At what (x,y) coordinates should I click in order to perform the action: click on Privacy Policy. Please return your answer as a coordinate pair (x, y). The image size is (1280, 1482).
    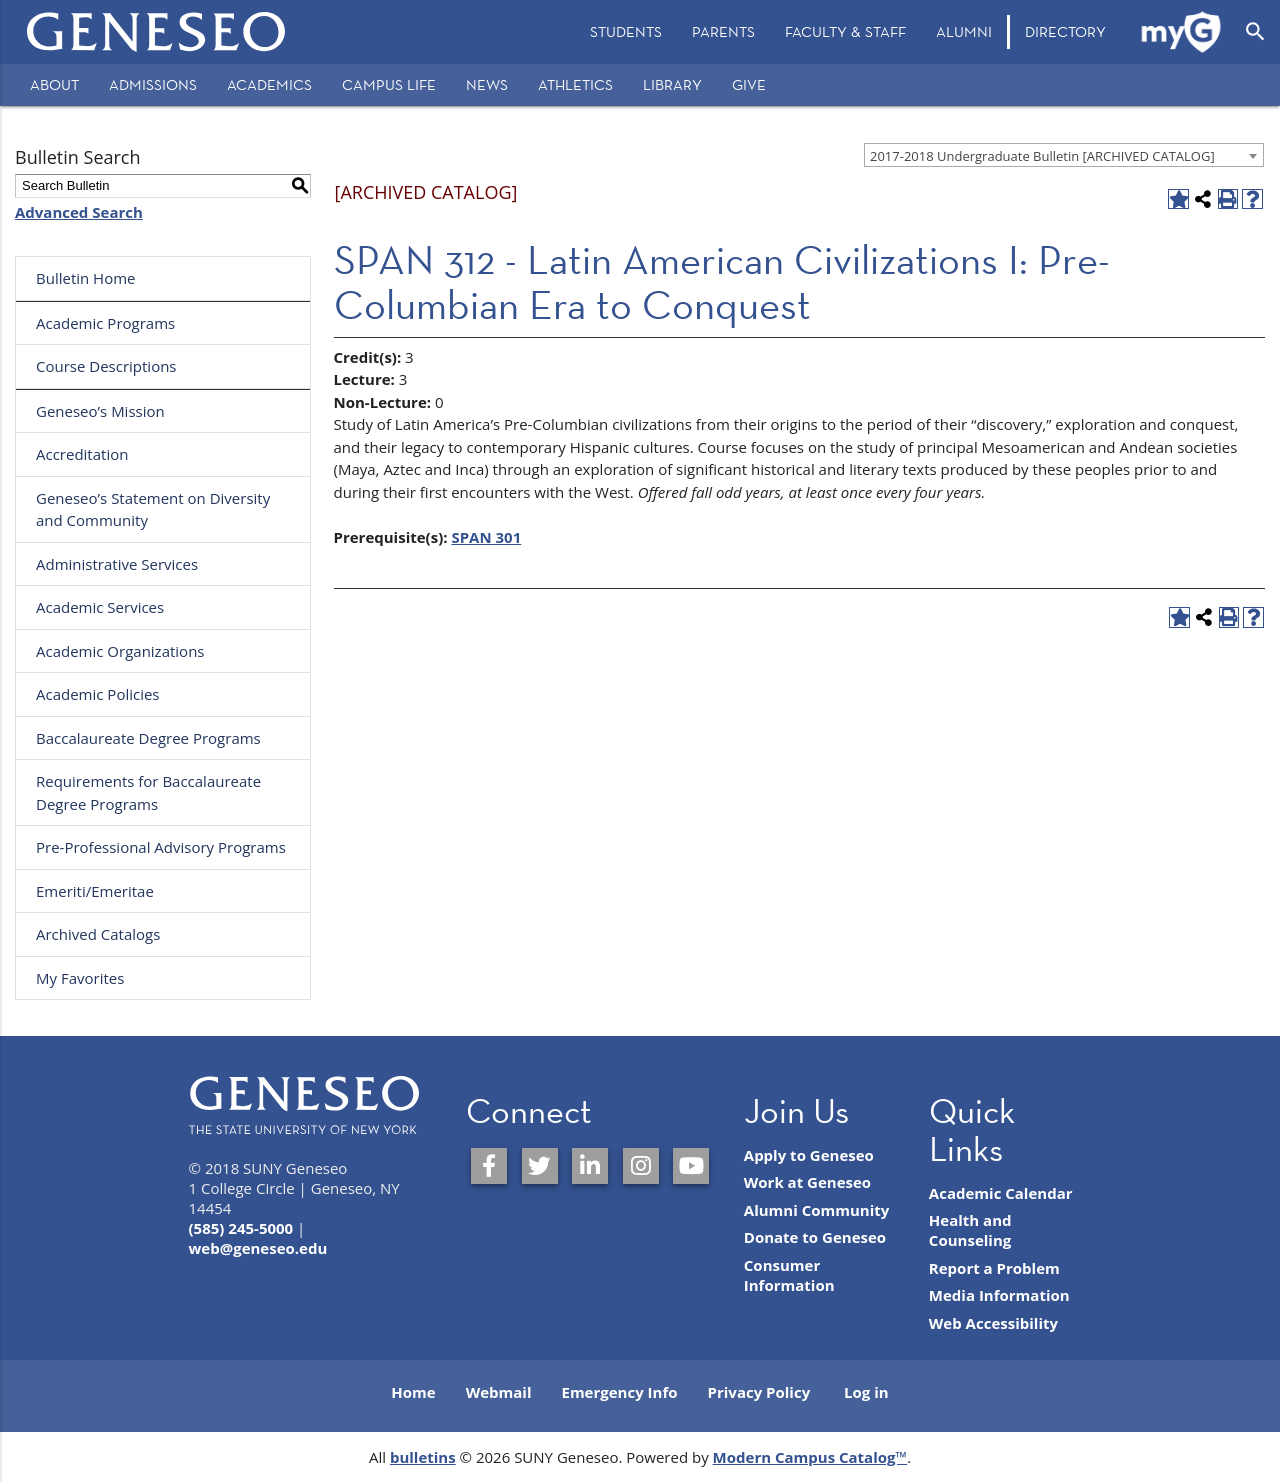
    Looking at the image, I should click on (759, 1392).